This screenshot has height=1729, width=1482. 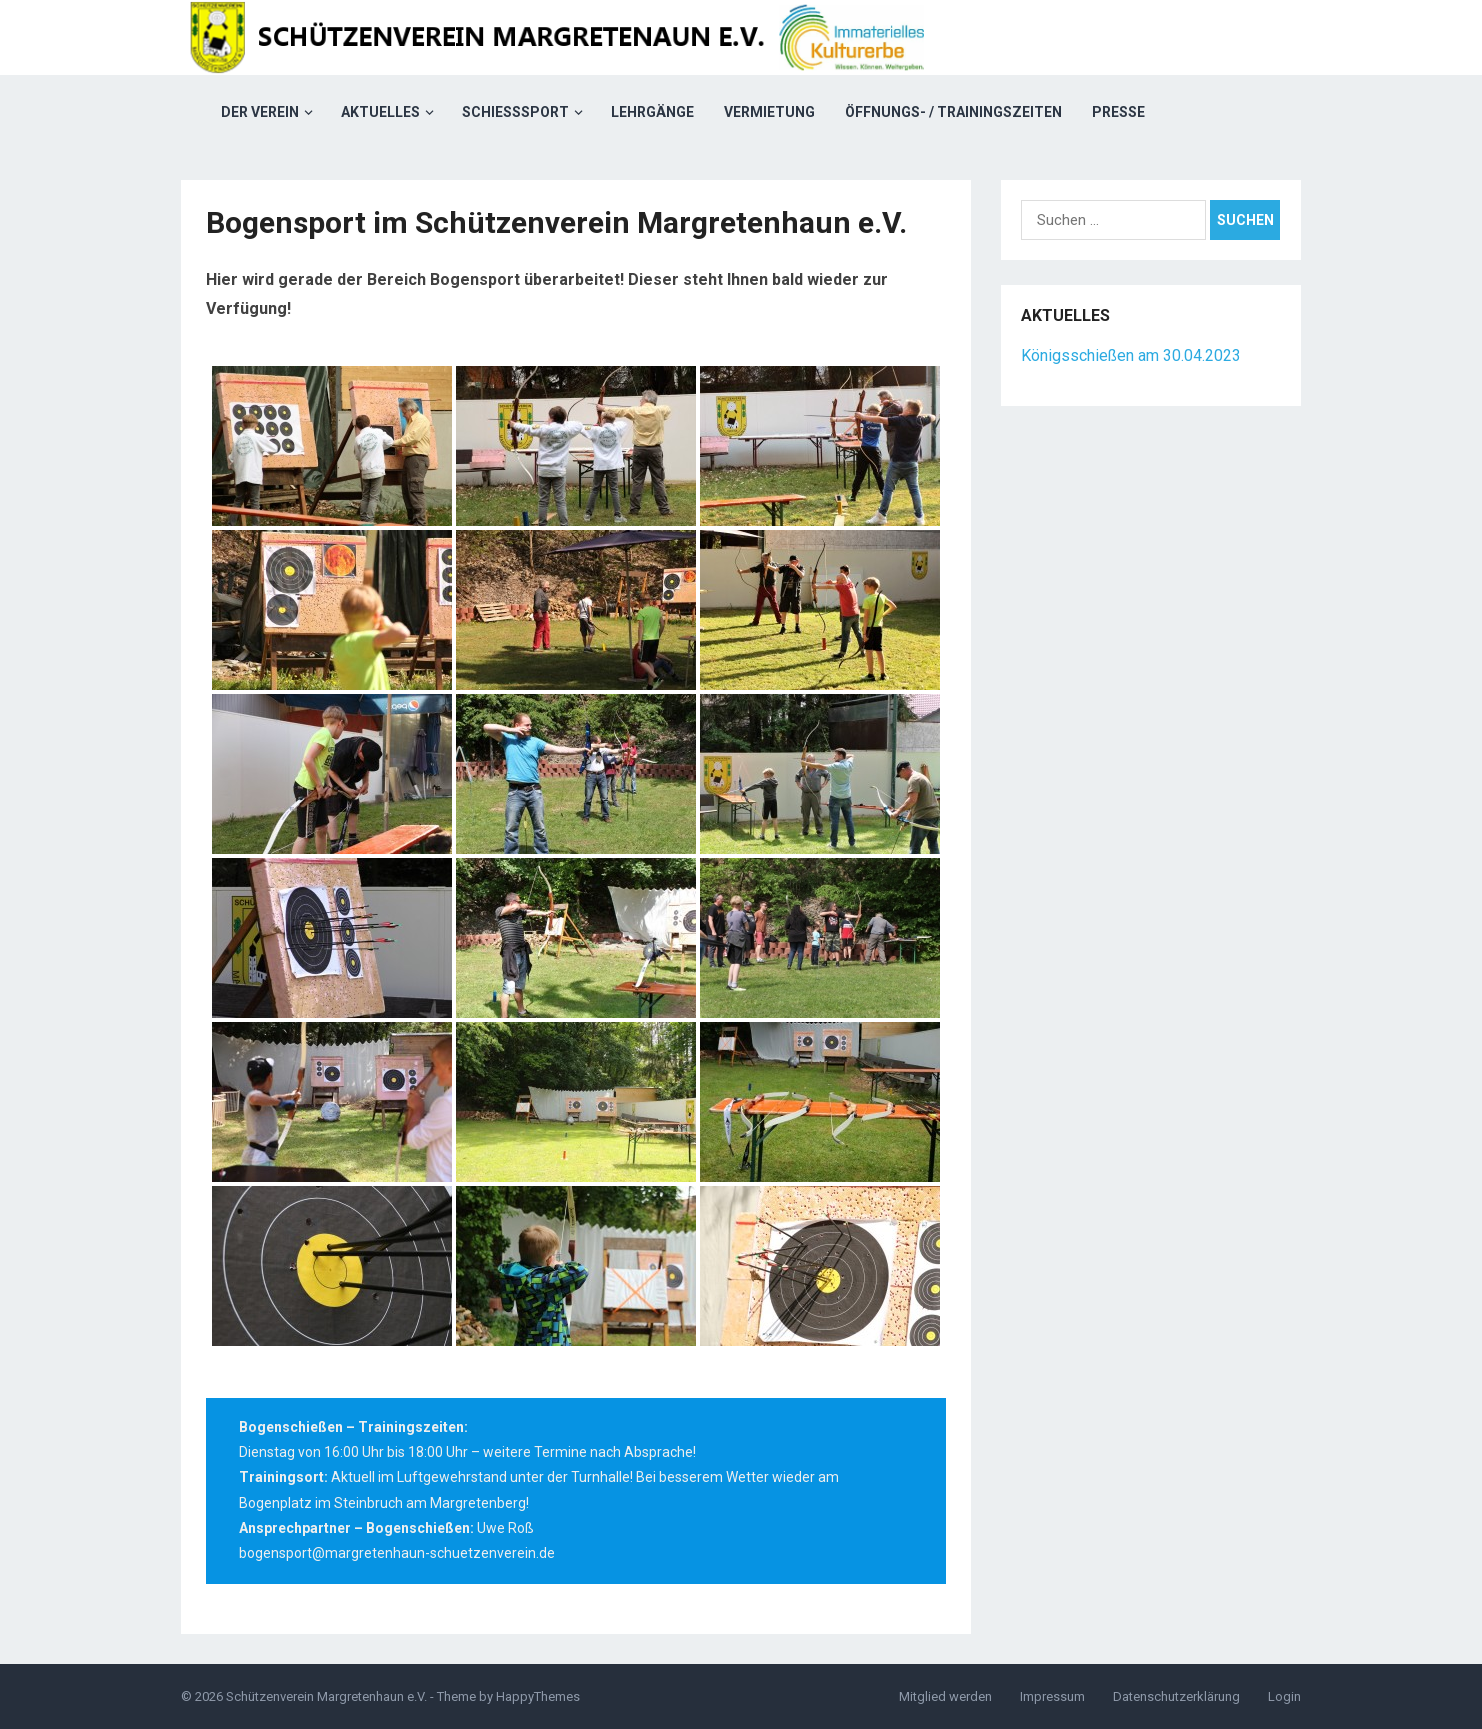 I want to click on Presse, so click(x=1118, y=112).